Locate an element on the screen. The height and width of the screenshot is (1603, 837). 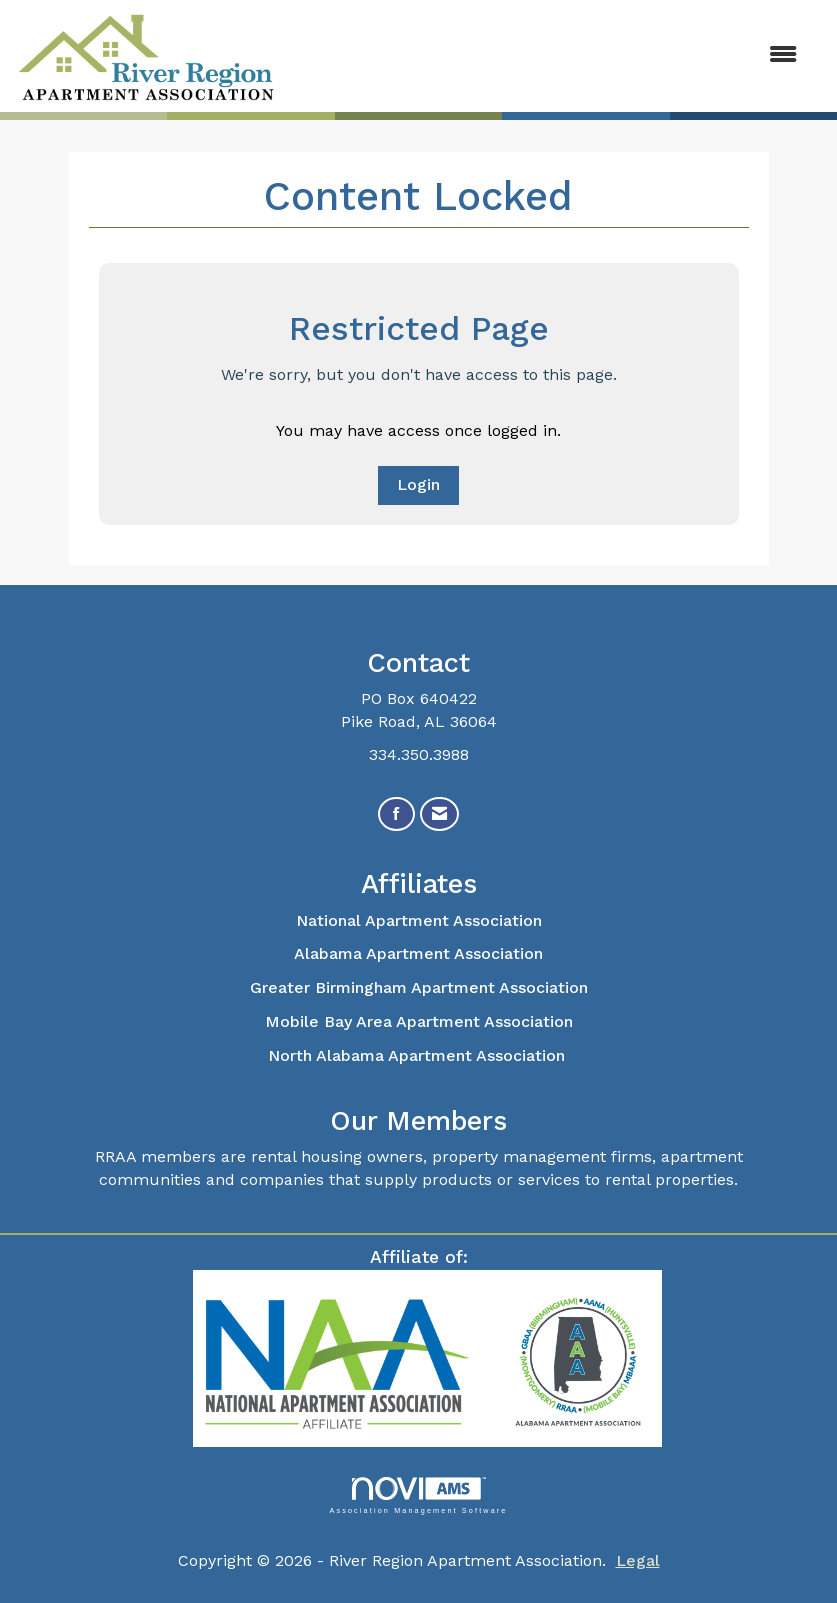
Mobile Bay Area Apartment Association is located at coordinates (419, 1021).